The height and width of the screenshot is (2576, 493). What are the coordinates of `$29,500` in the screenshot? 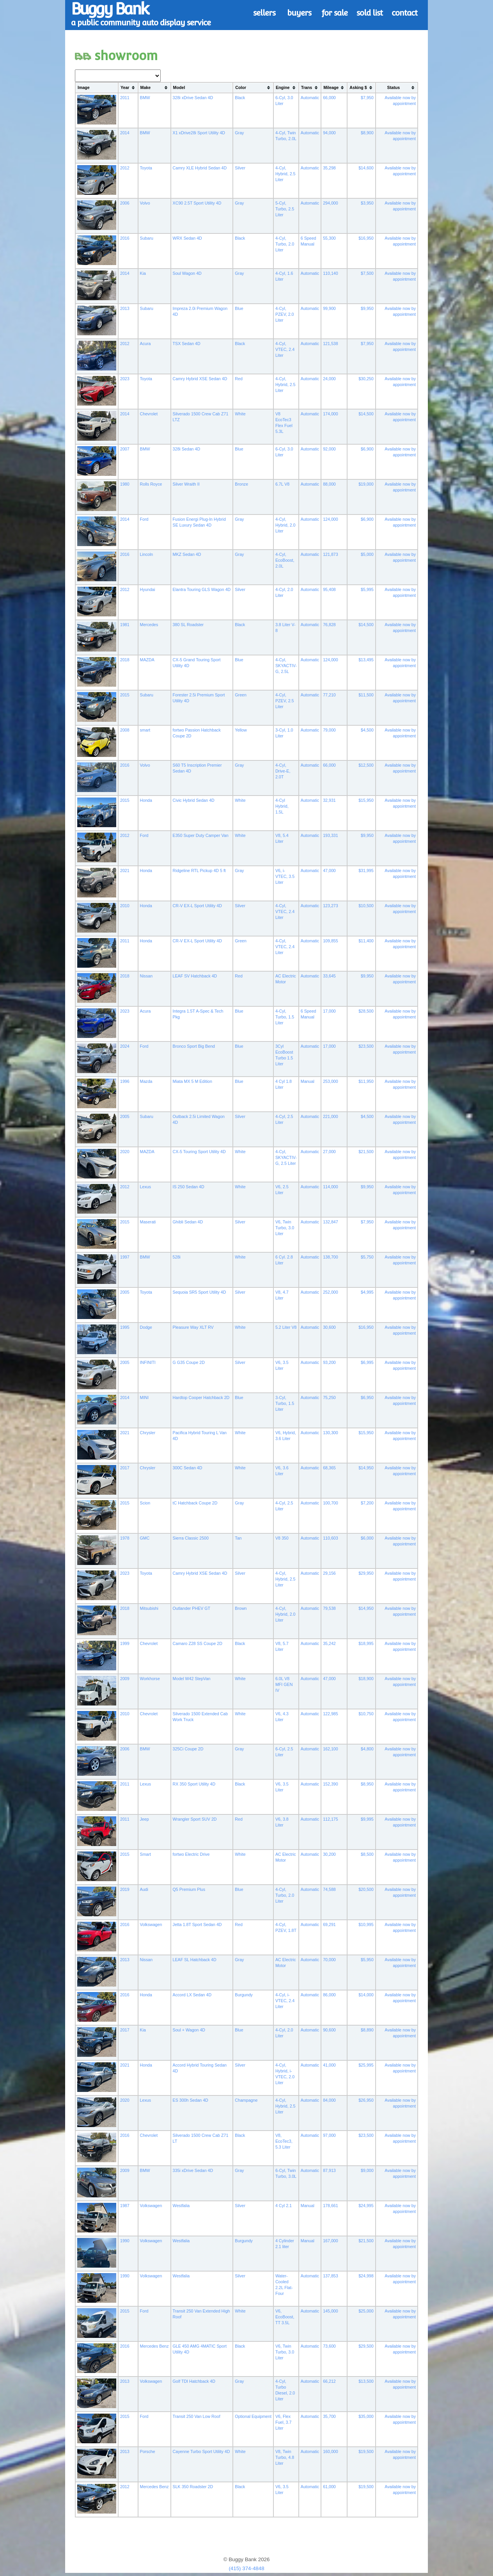 It's located at (366, 2346).